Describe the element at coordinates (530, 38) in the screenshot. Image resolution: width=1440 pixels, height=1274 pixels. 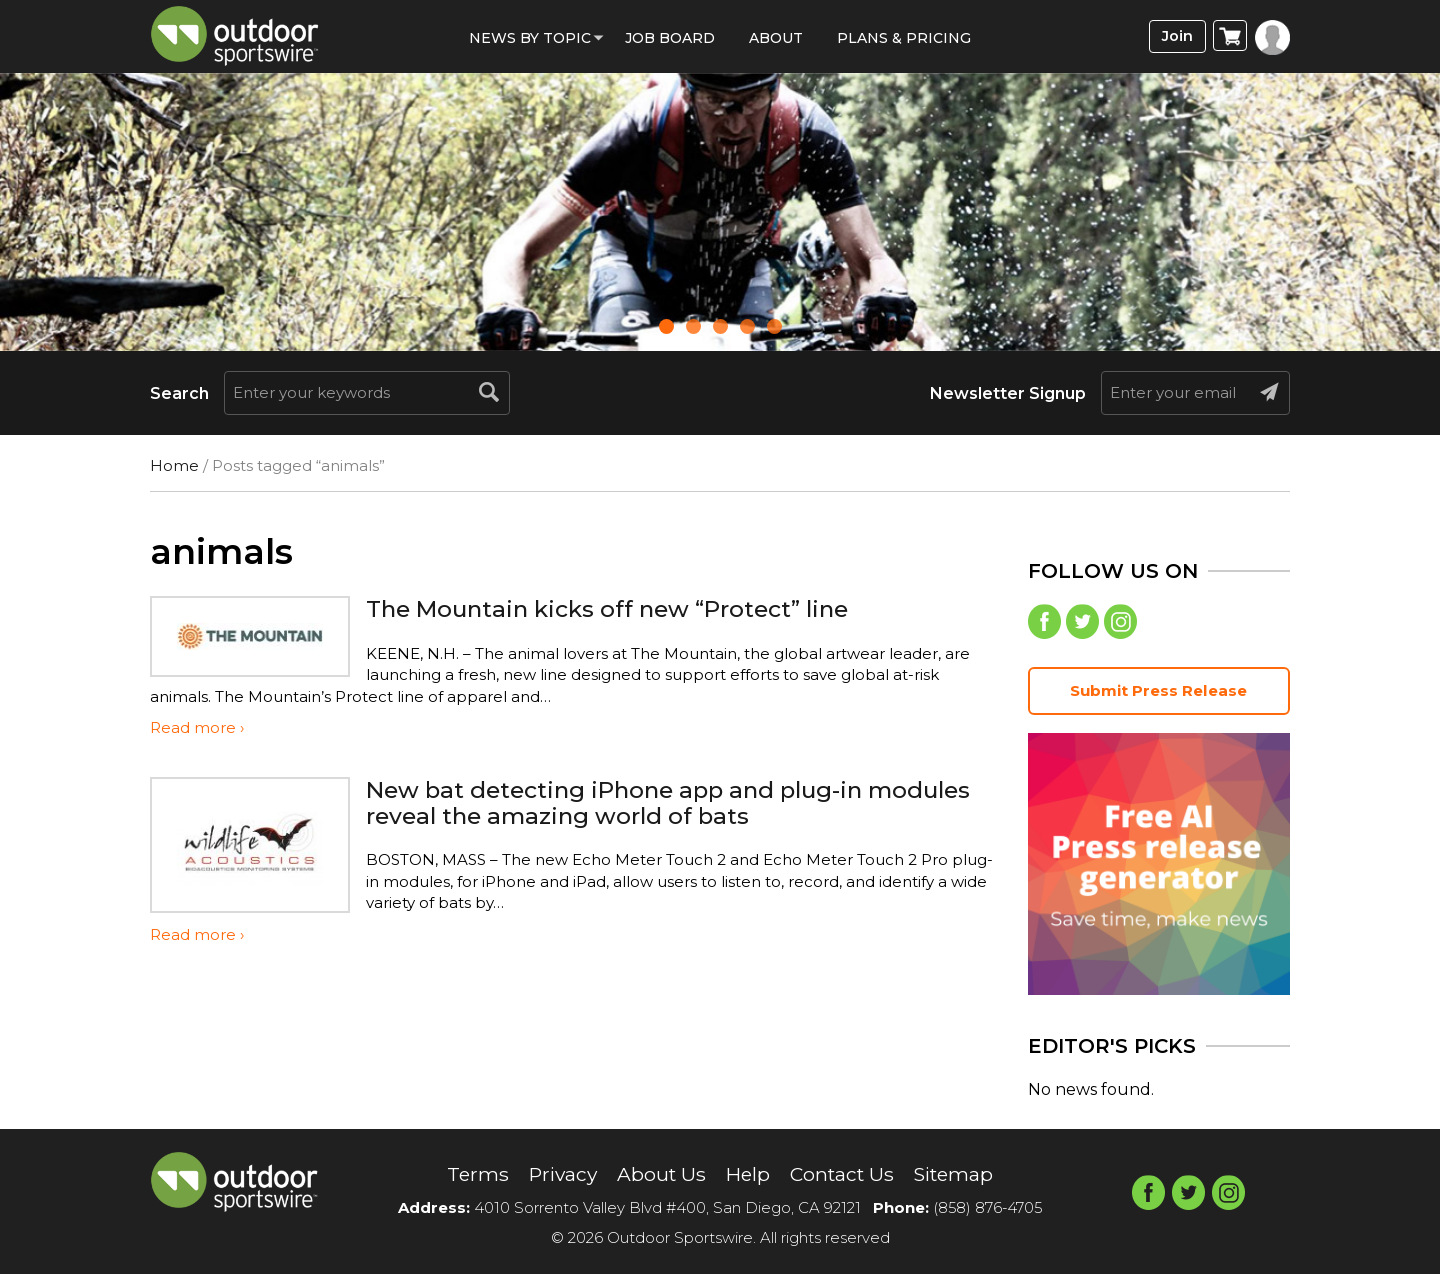
I see `News by Topic` at that location.